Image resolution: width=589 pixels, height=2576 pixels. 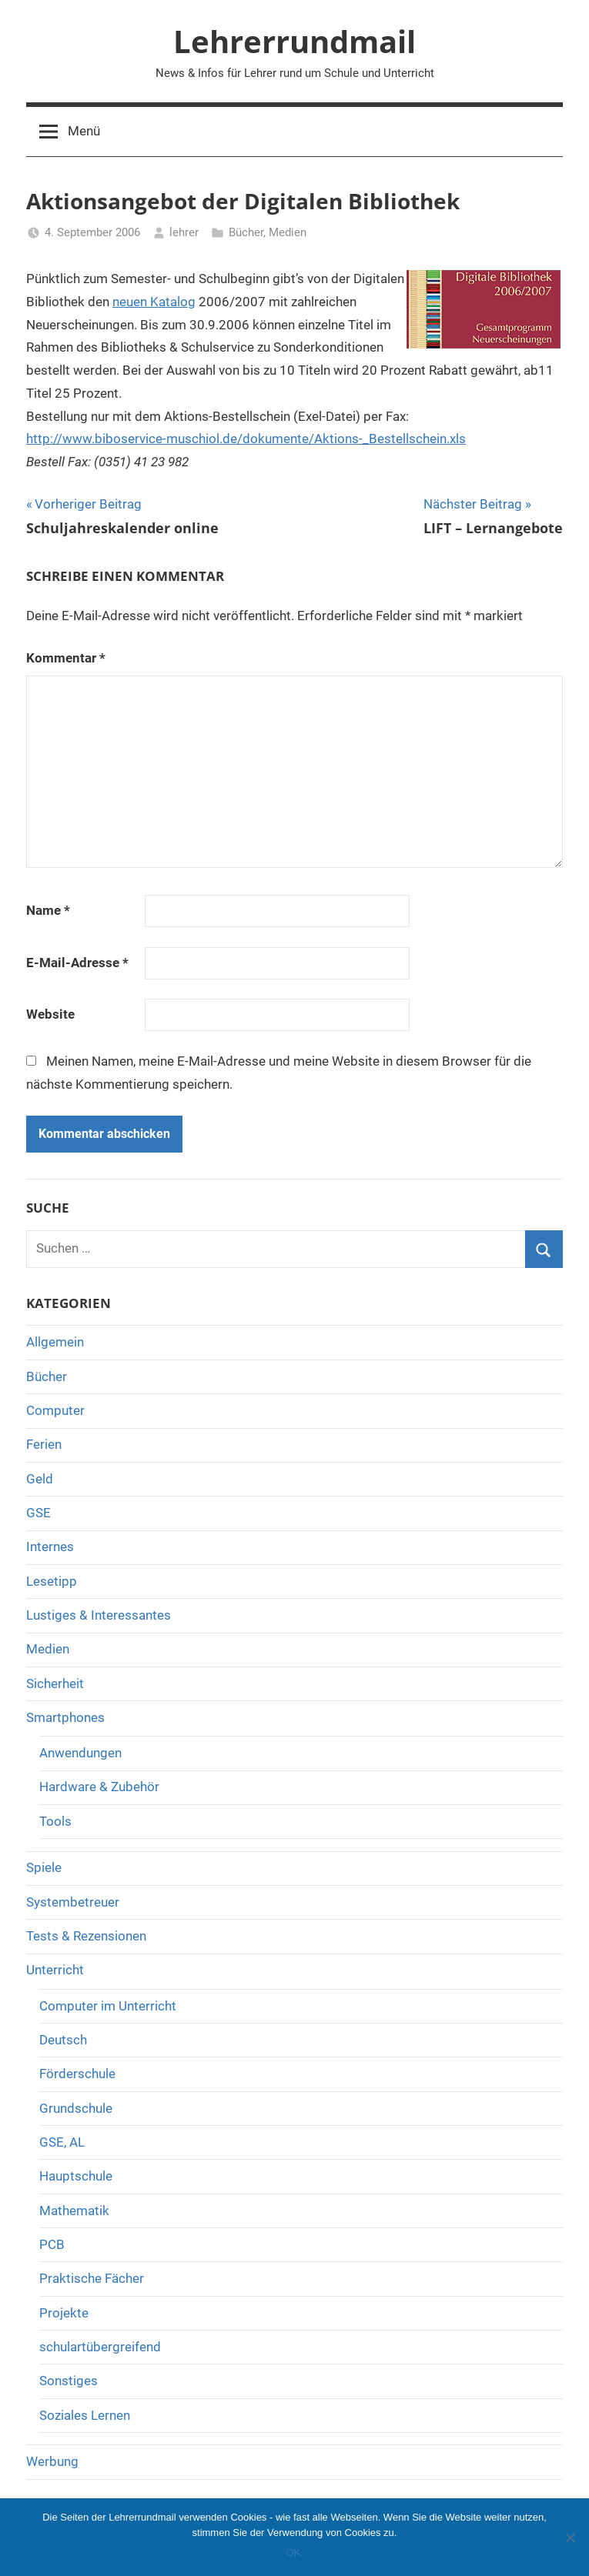 I want to click on Sonstiges, so click(x=68, y=2380).